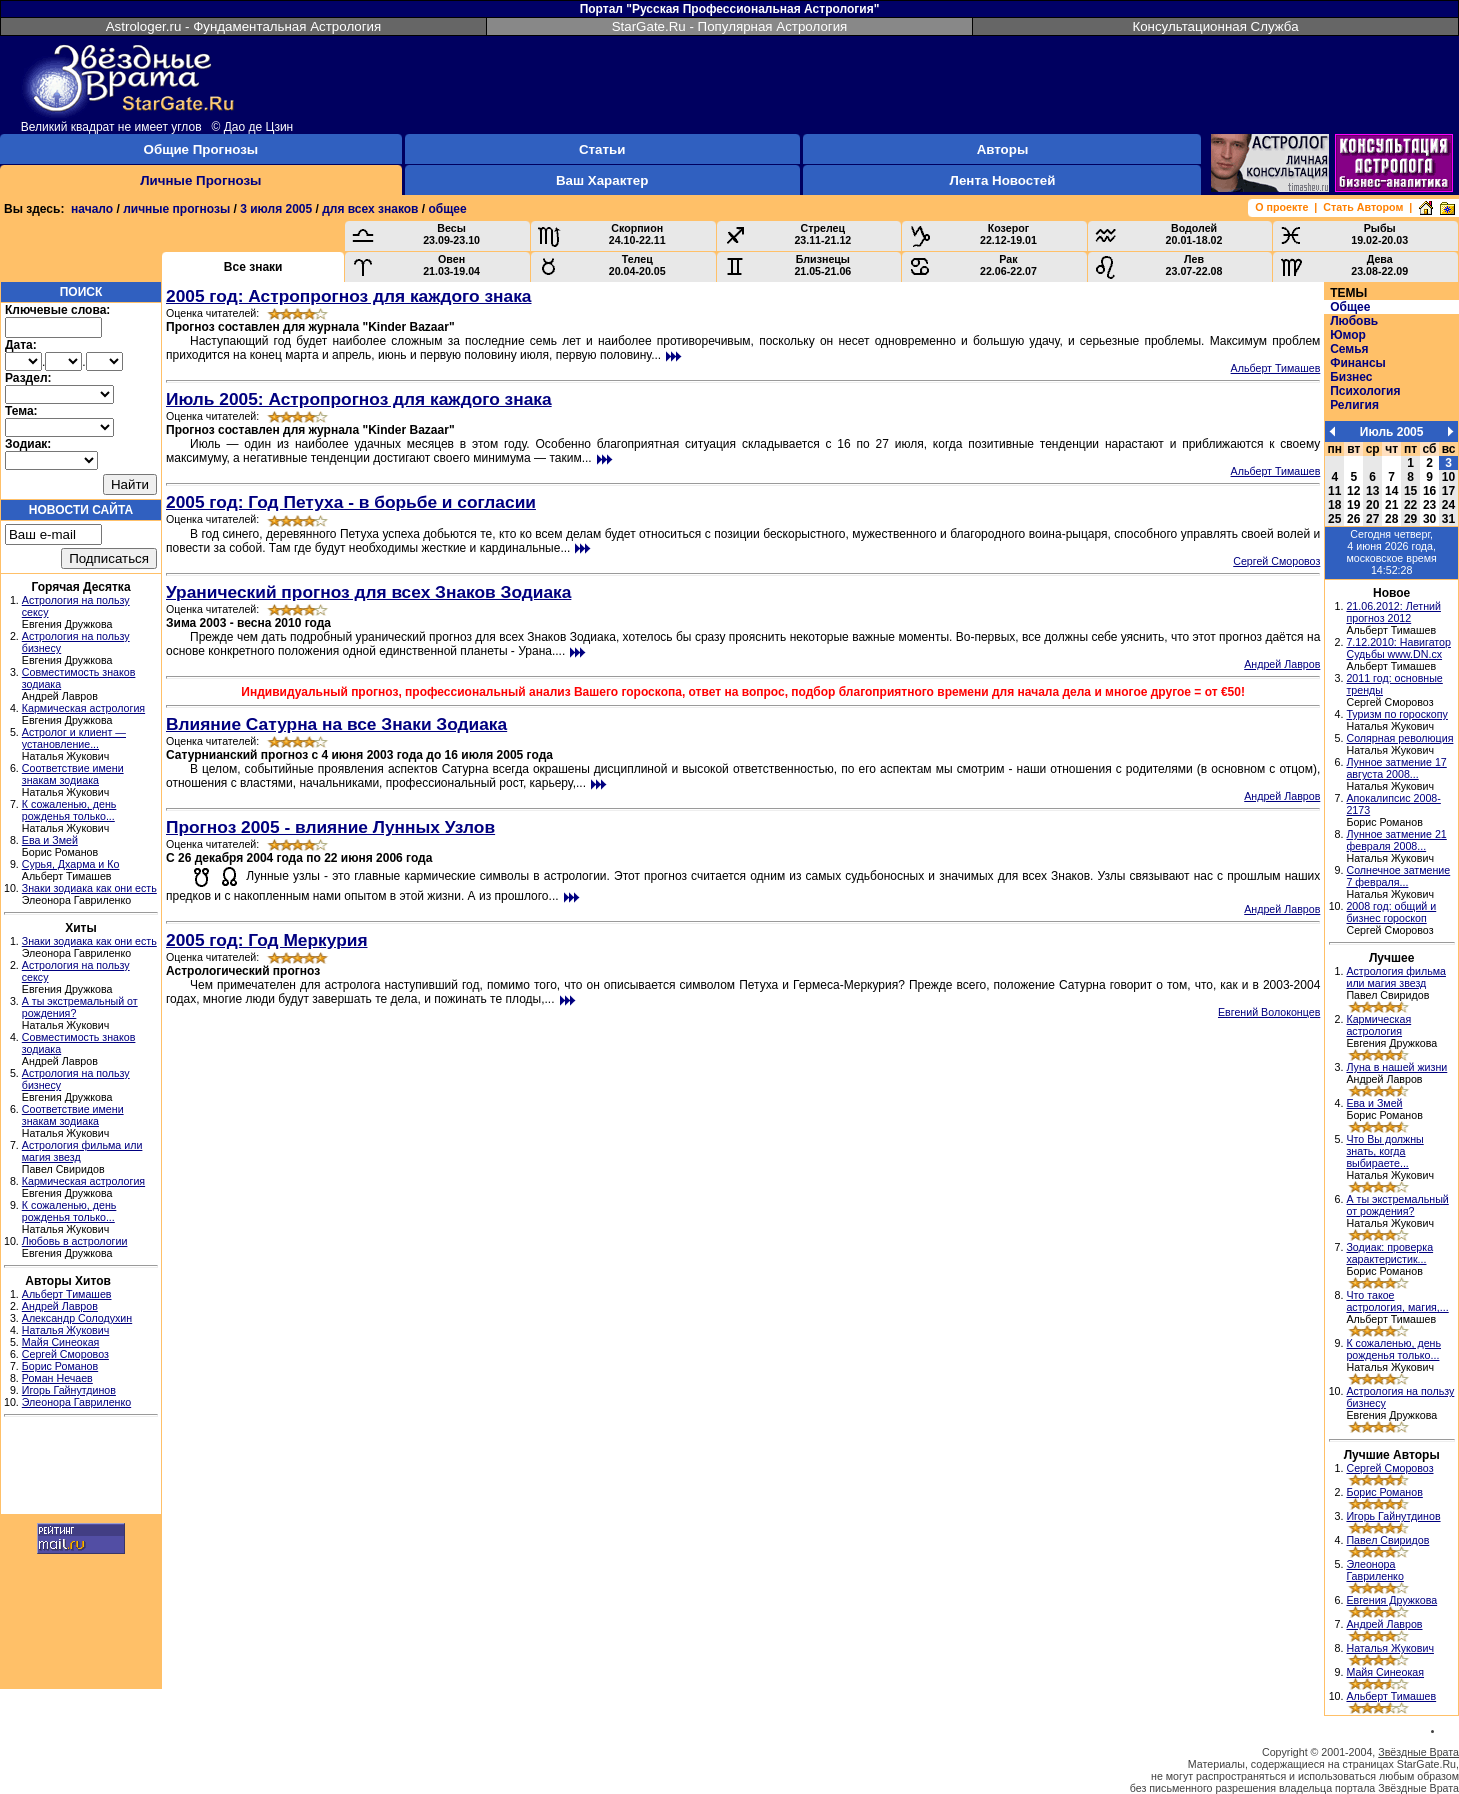 Image resolution: width=1459 pixels, height=1794 pixels. I want to click on Бизнес, so click(1351, 377).